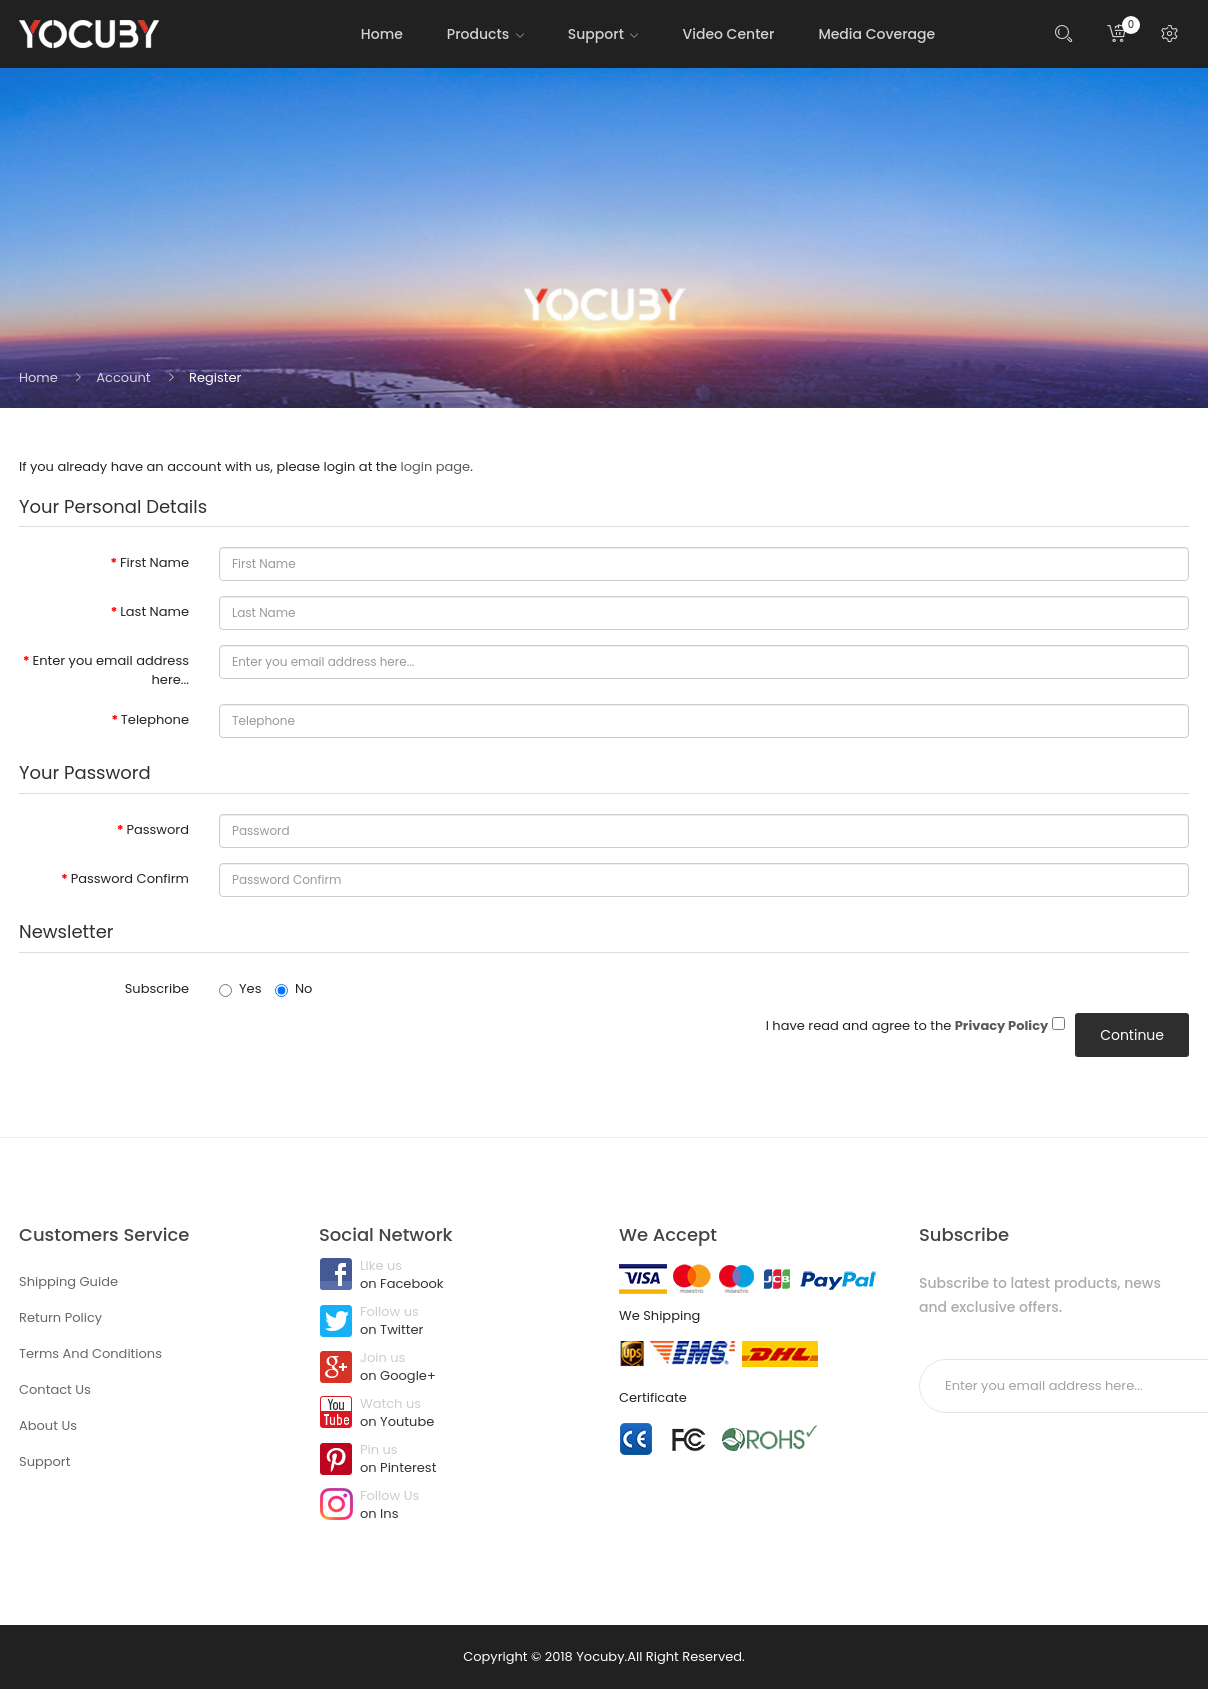 The image size is (1208, 1689). What do you see at coordinates (600, 1656) in the screenshot?
I see `Yocuby` at bounding box center [600, 1656].